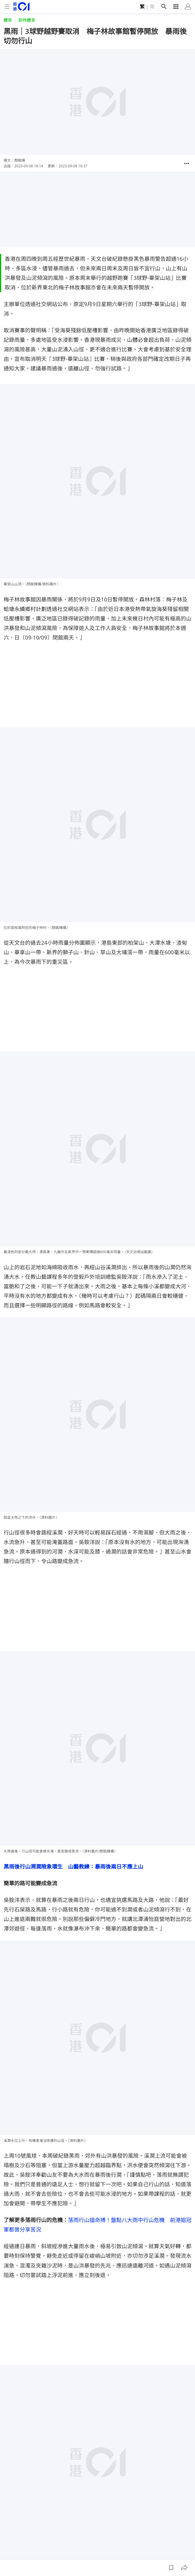  Describe the element at coordinates (151, 2550) in the screenshot. I see `私隱聲明` at that location.